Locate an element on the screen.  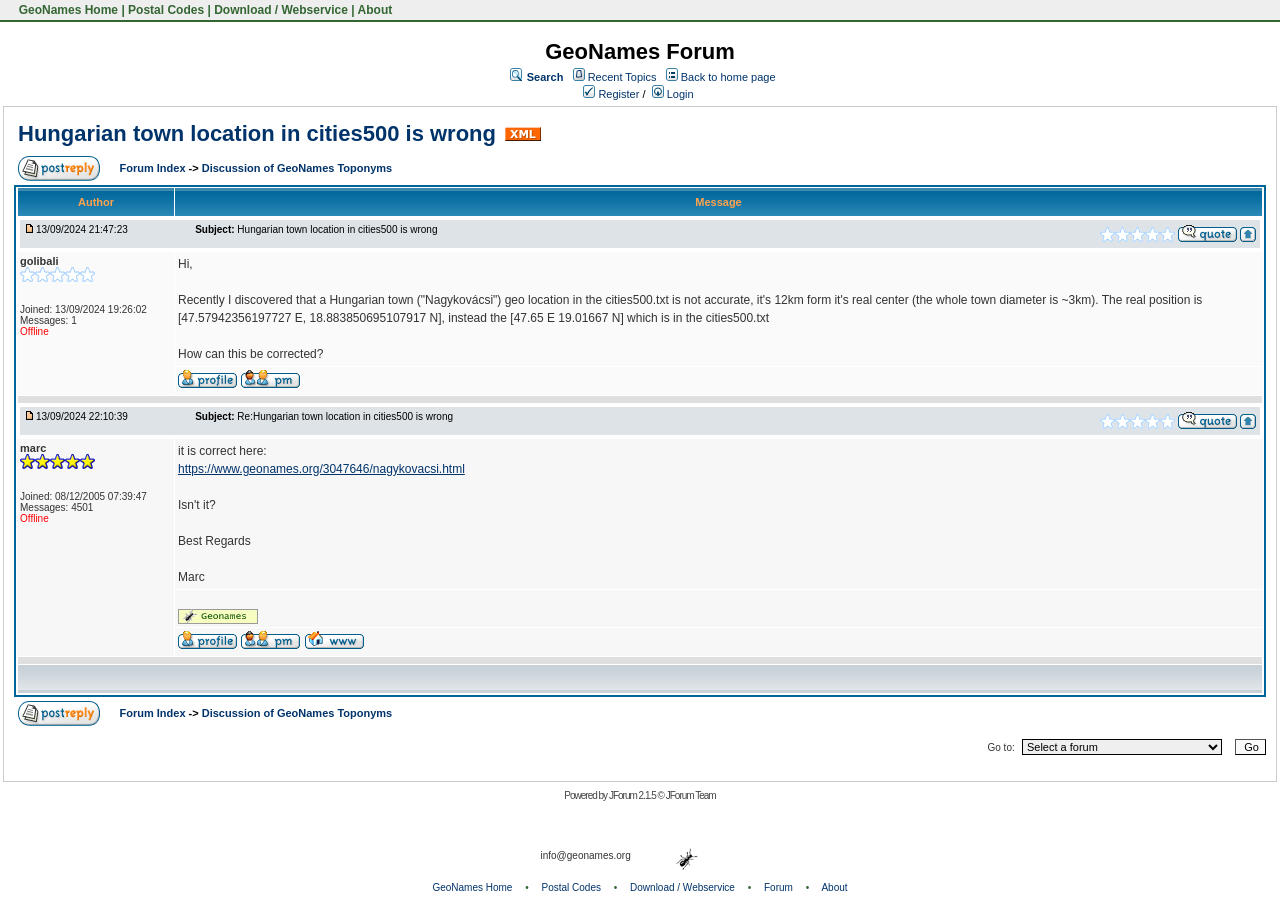
Hungarian town location in cities500 is wrong is located at coordinates (257, 133).